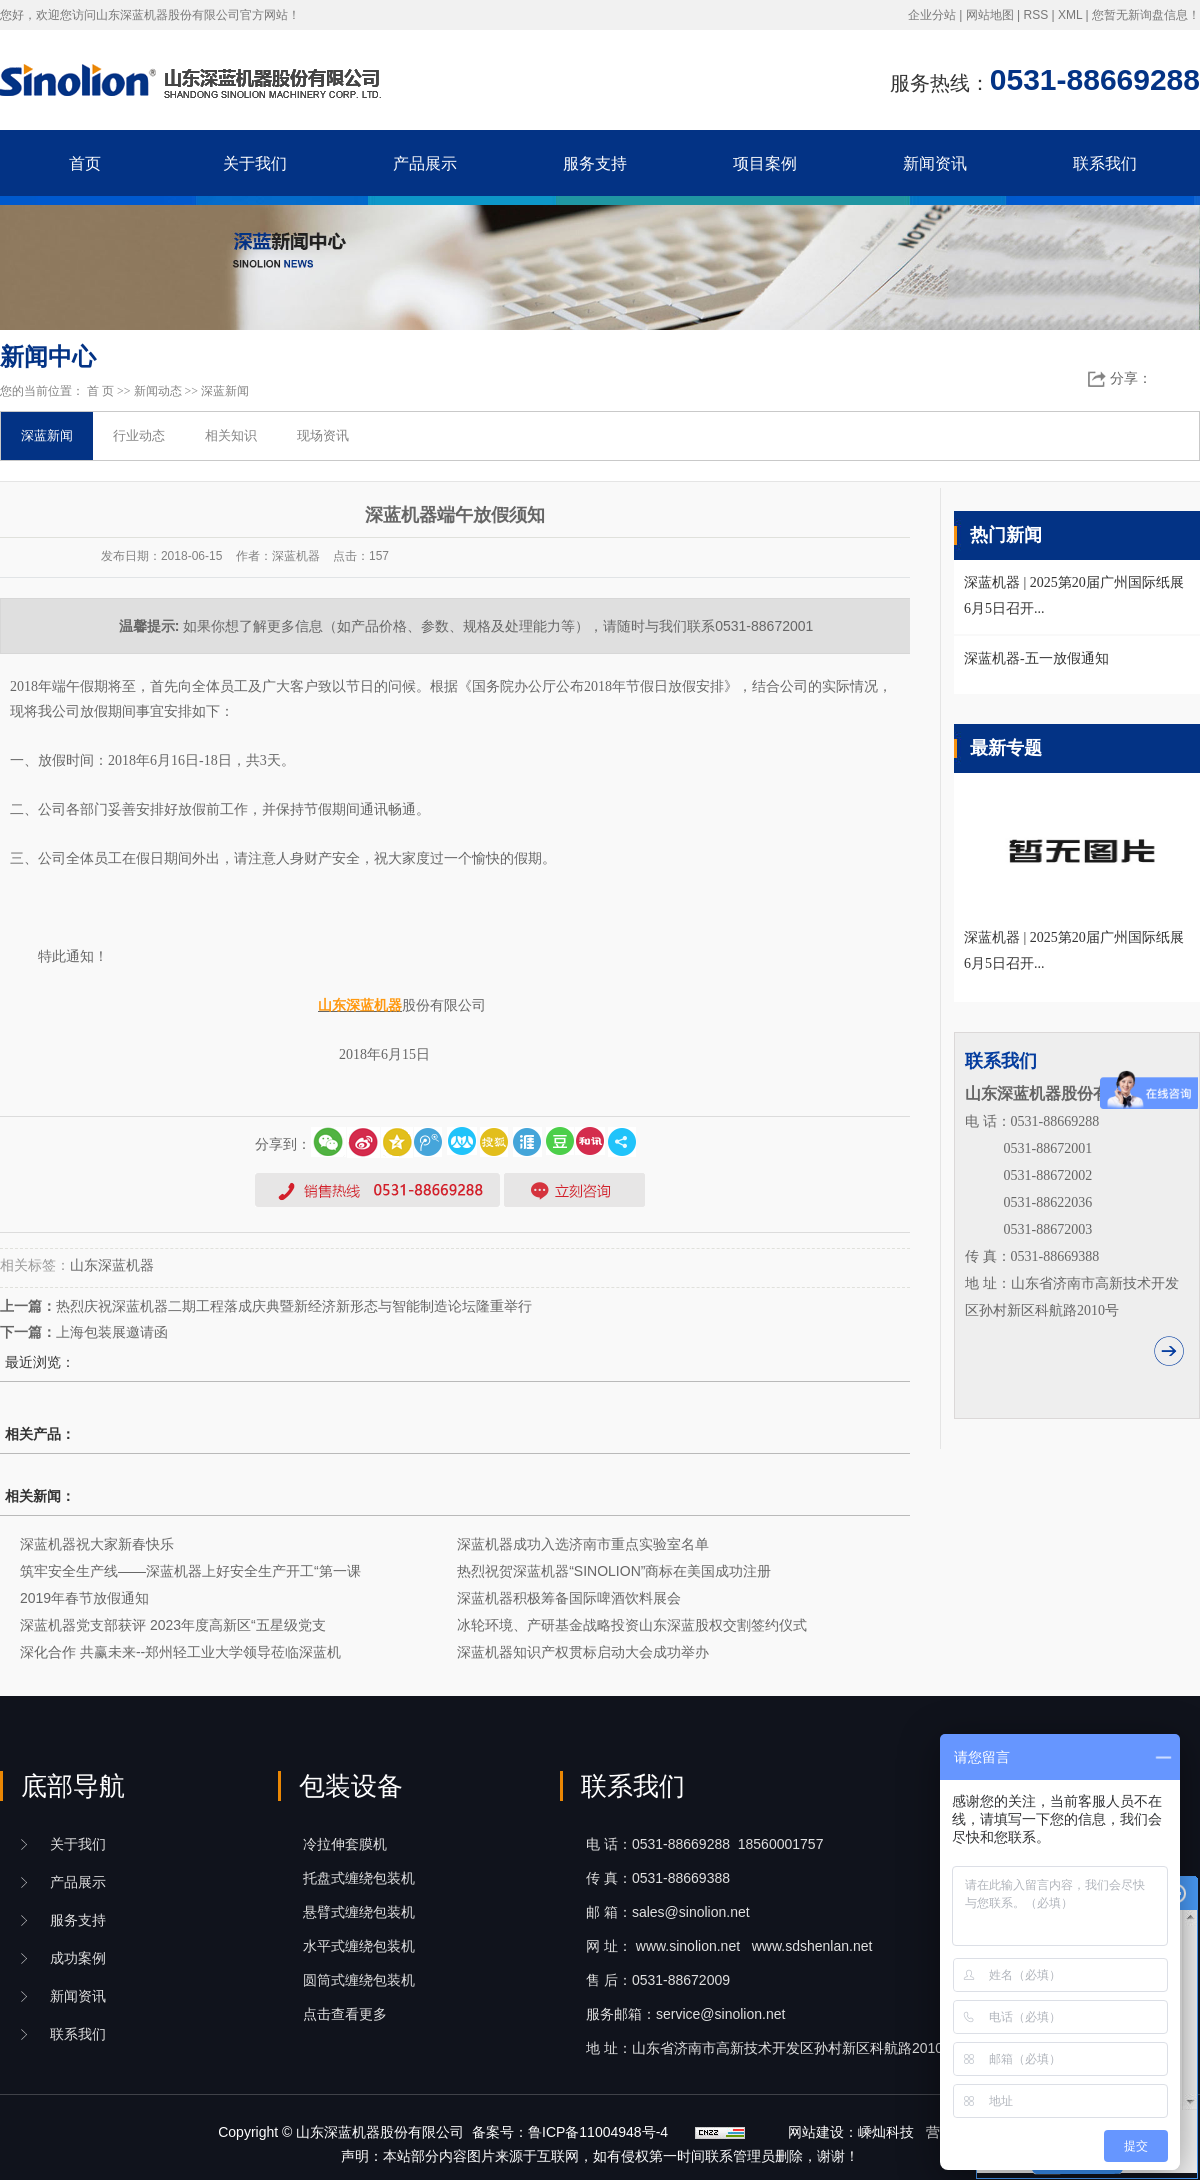 The width and height of the screenshot is (1200, 2180). I want to click on 行业动态, so click(139, 435).